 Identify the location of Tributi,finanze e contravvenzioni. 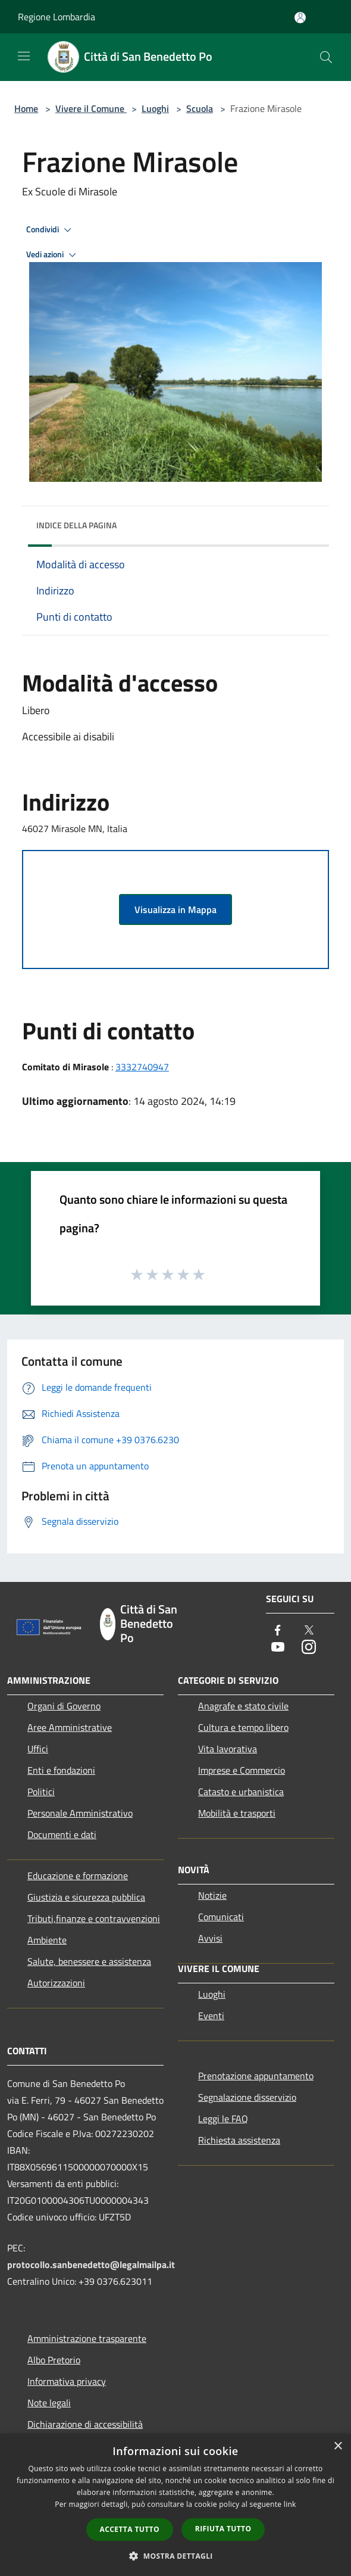
(93, 1918).